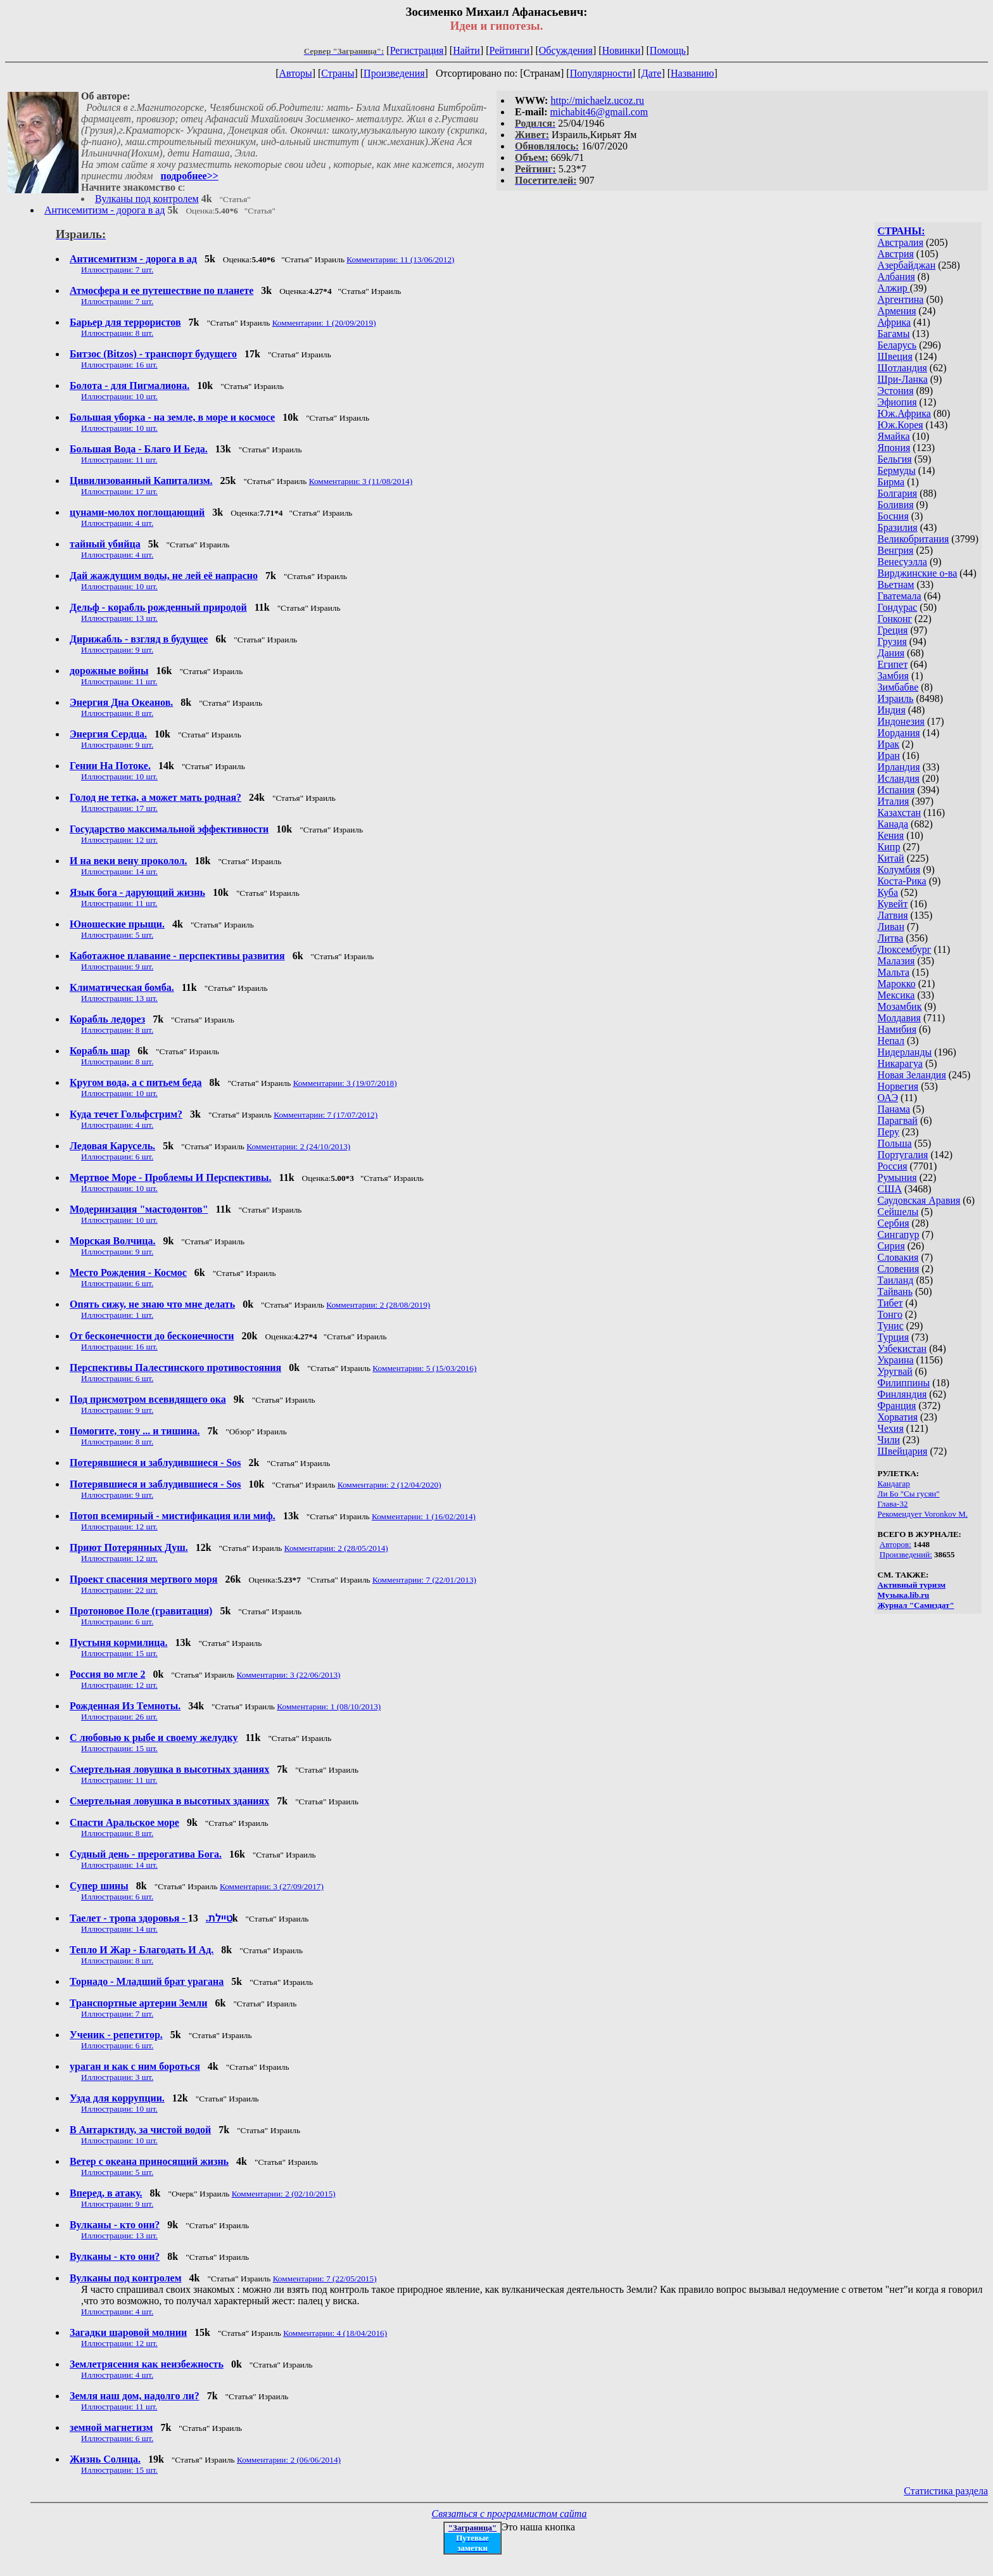  I want to click on Юж.Корея, so click(900, 424).